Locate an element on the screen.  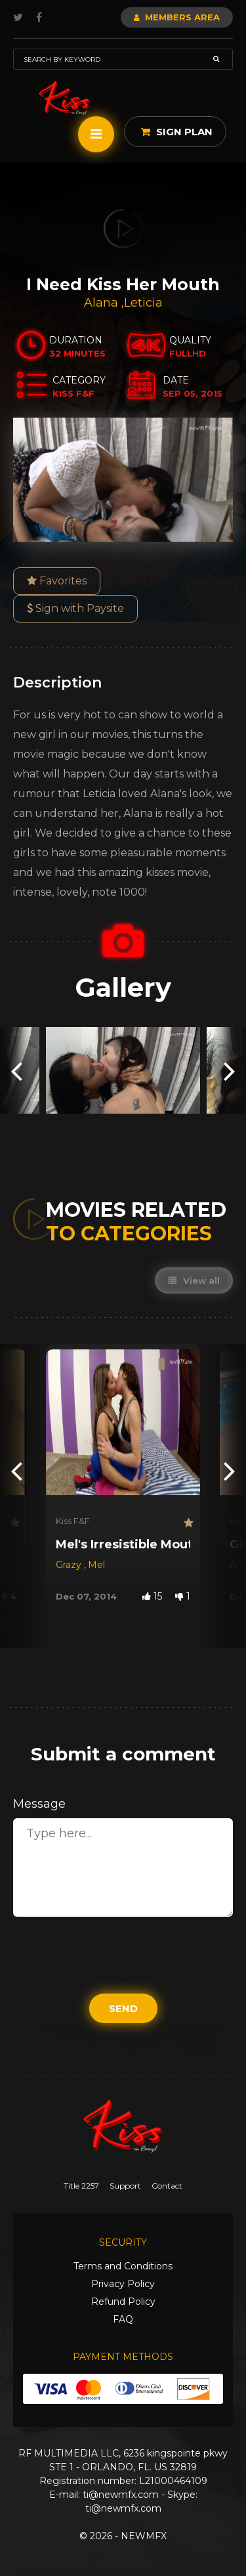
Message is located at coordinates (39, 1804).